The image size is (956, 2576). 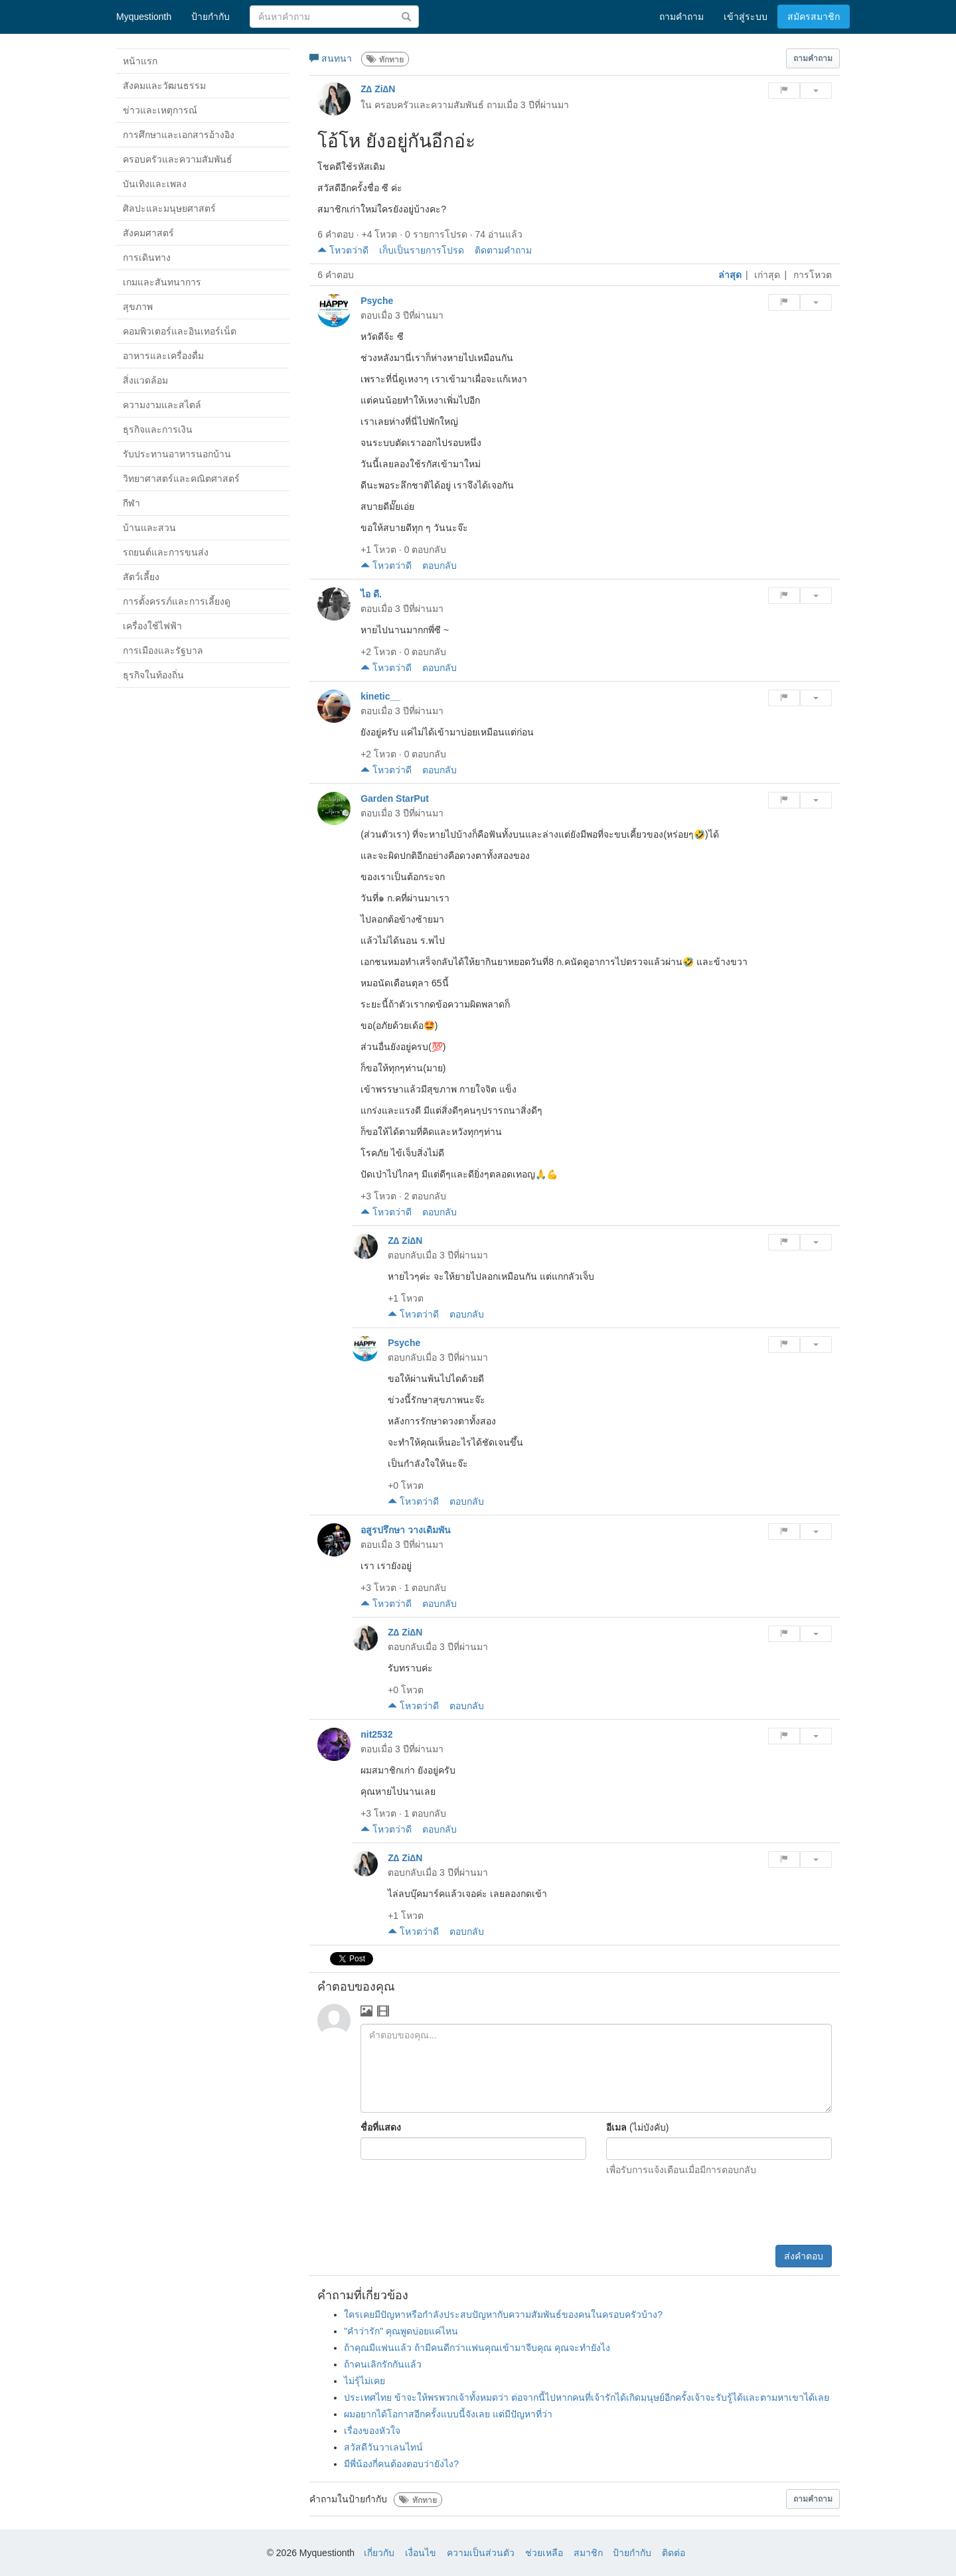 I want to click on โหวตว่าดี, so click(x=342, y=250).